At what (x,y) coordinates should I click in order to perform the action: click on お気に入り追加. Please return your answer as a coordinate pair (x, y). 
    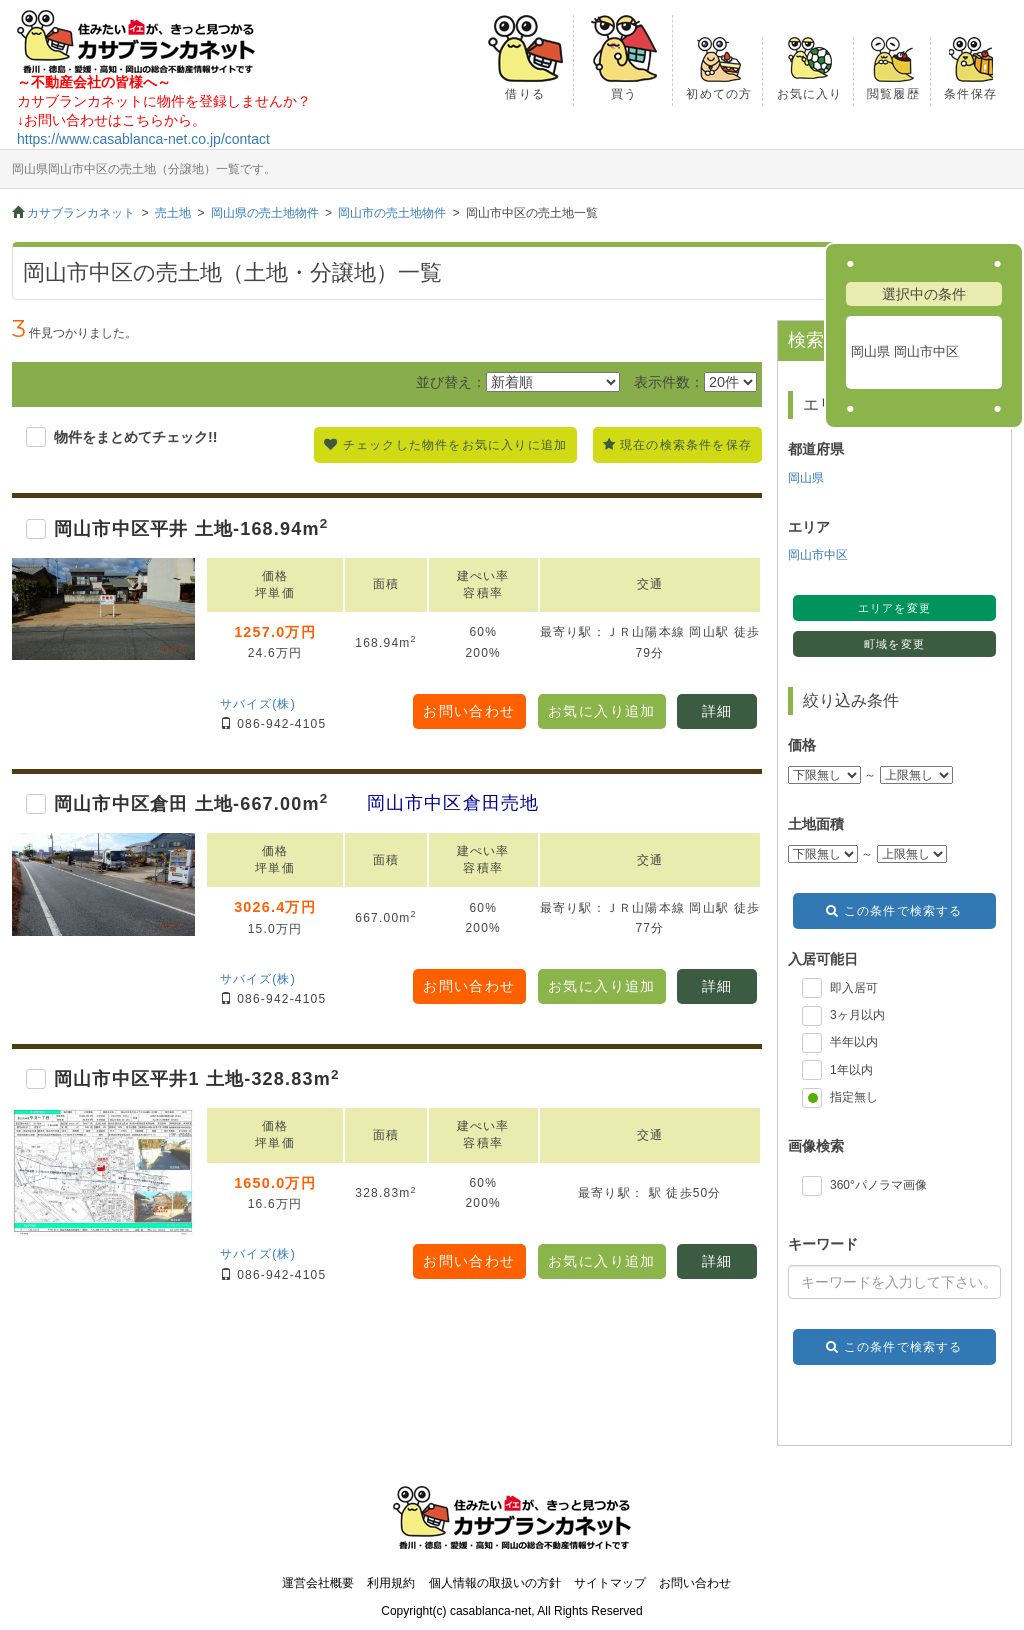
    Looking at the image, I should click on (602, 711).